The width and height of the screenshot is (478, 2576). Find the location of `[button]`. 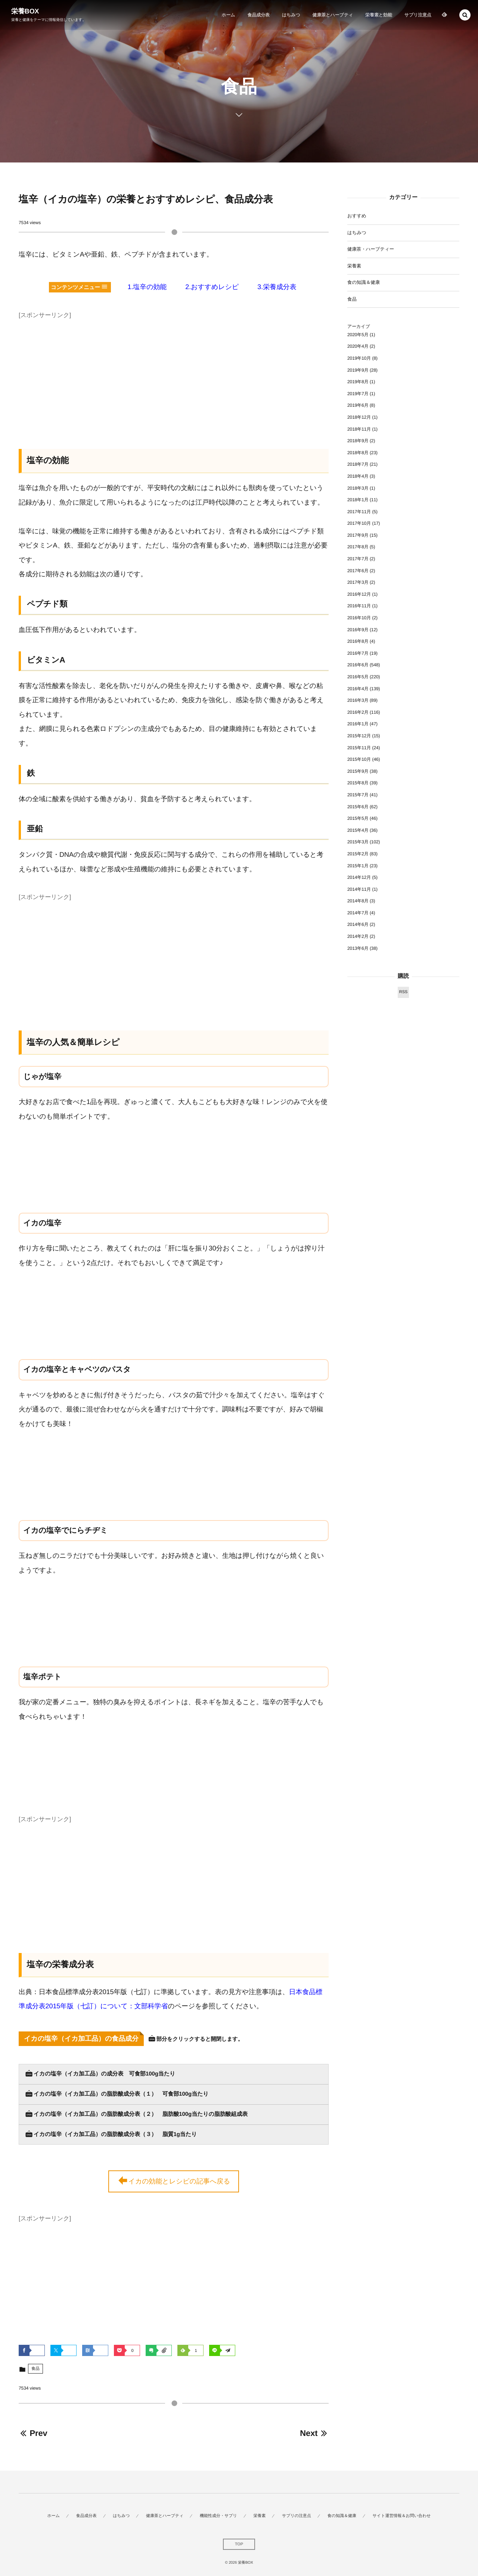

[button] is located at coordinates (465, 15).